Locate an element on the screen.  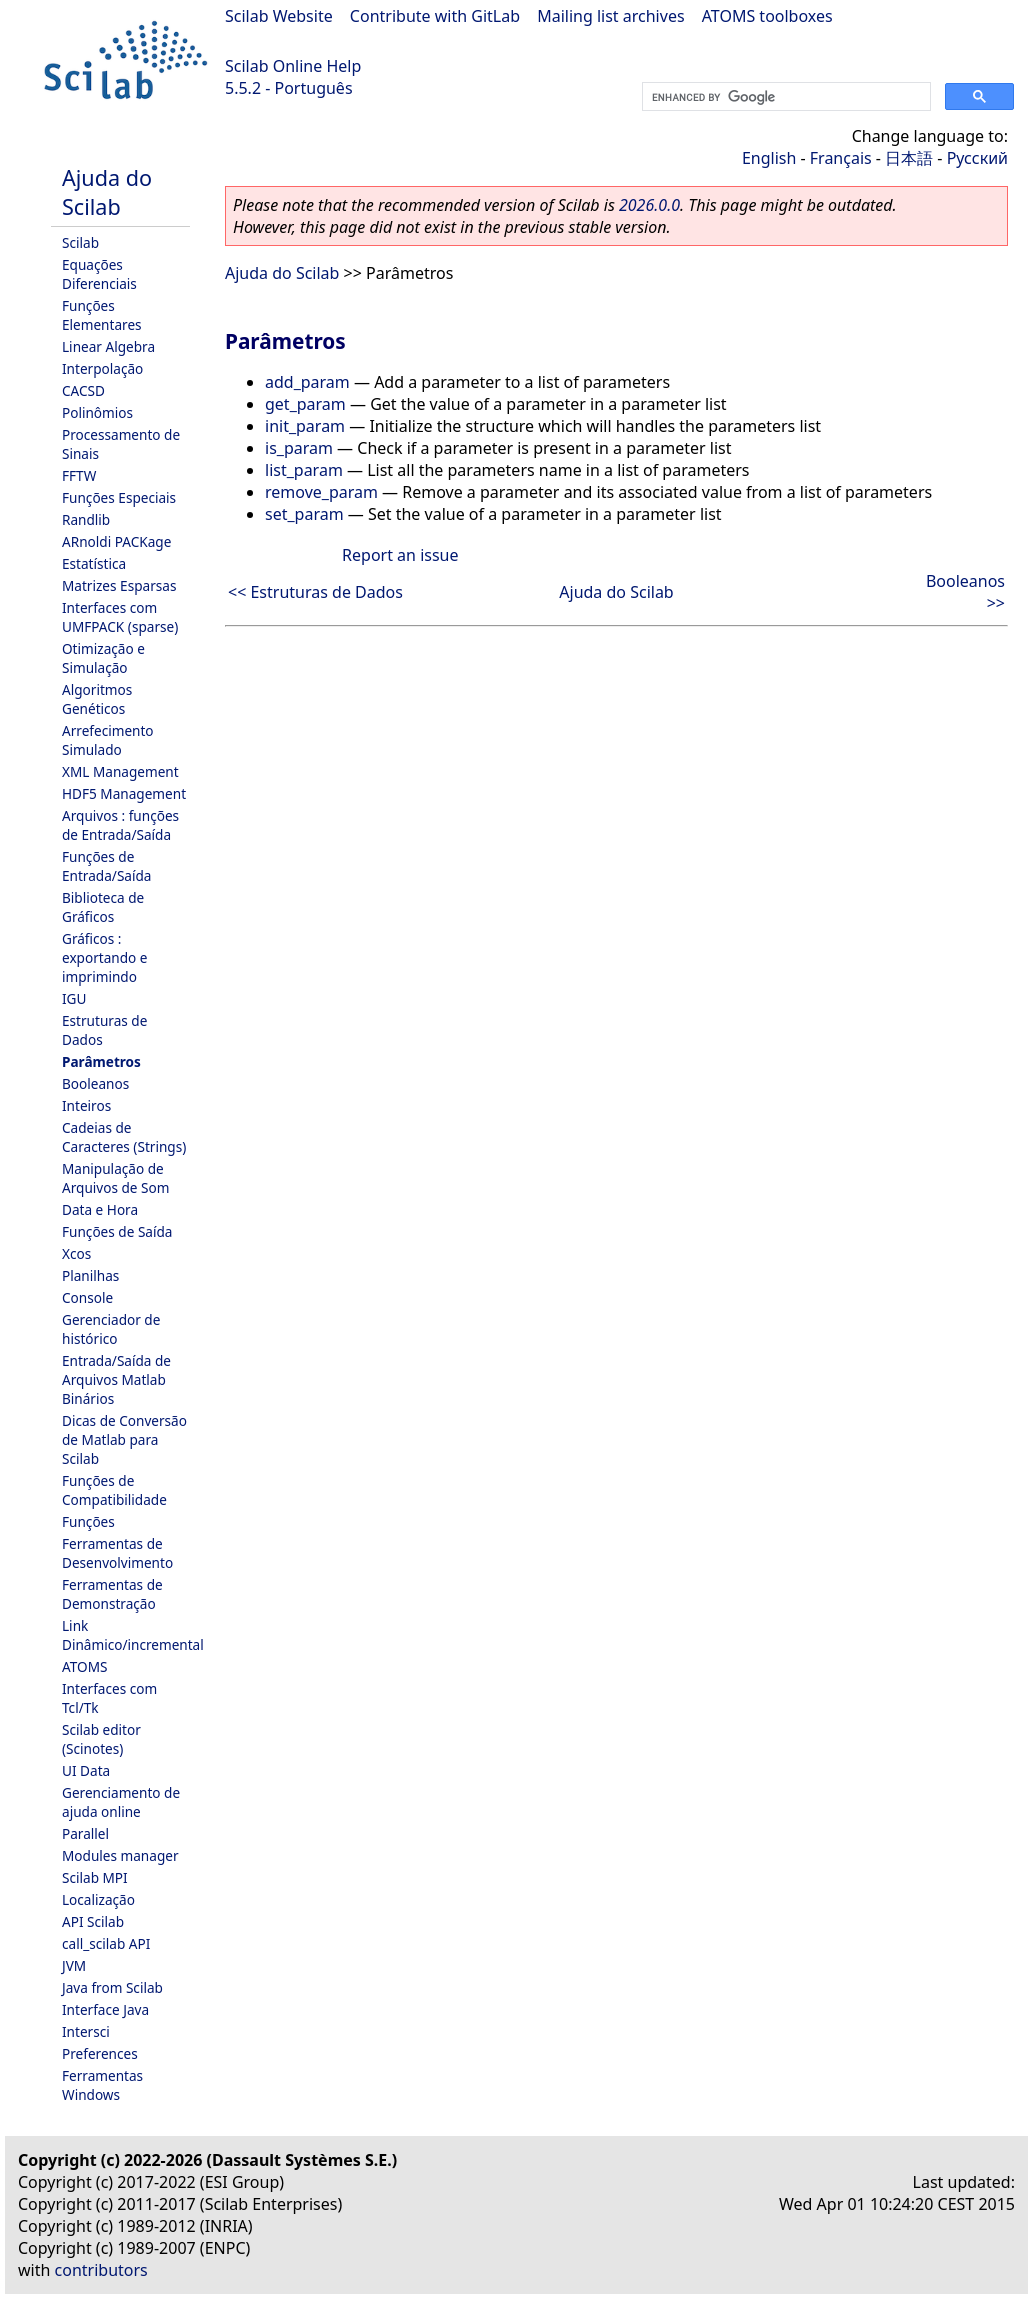
list_param is located at coordinates (304, 470).